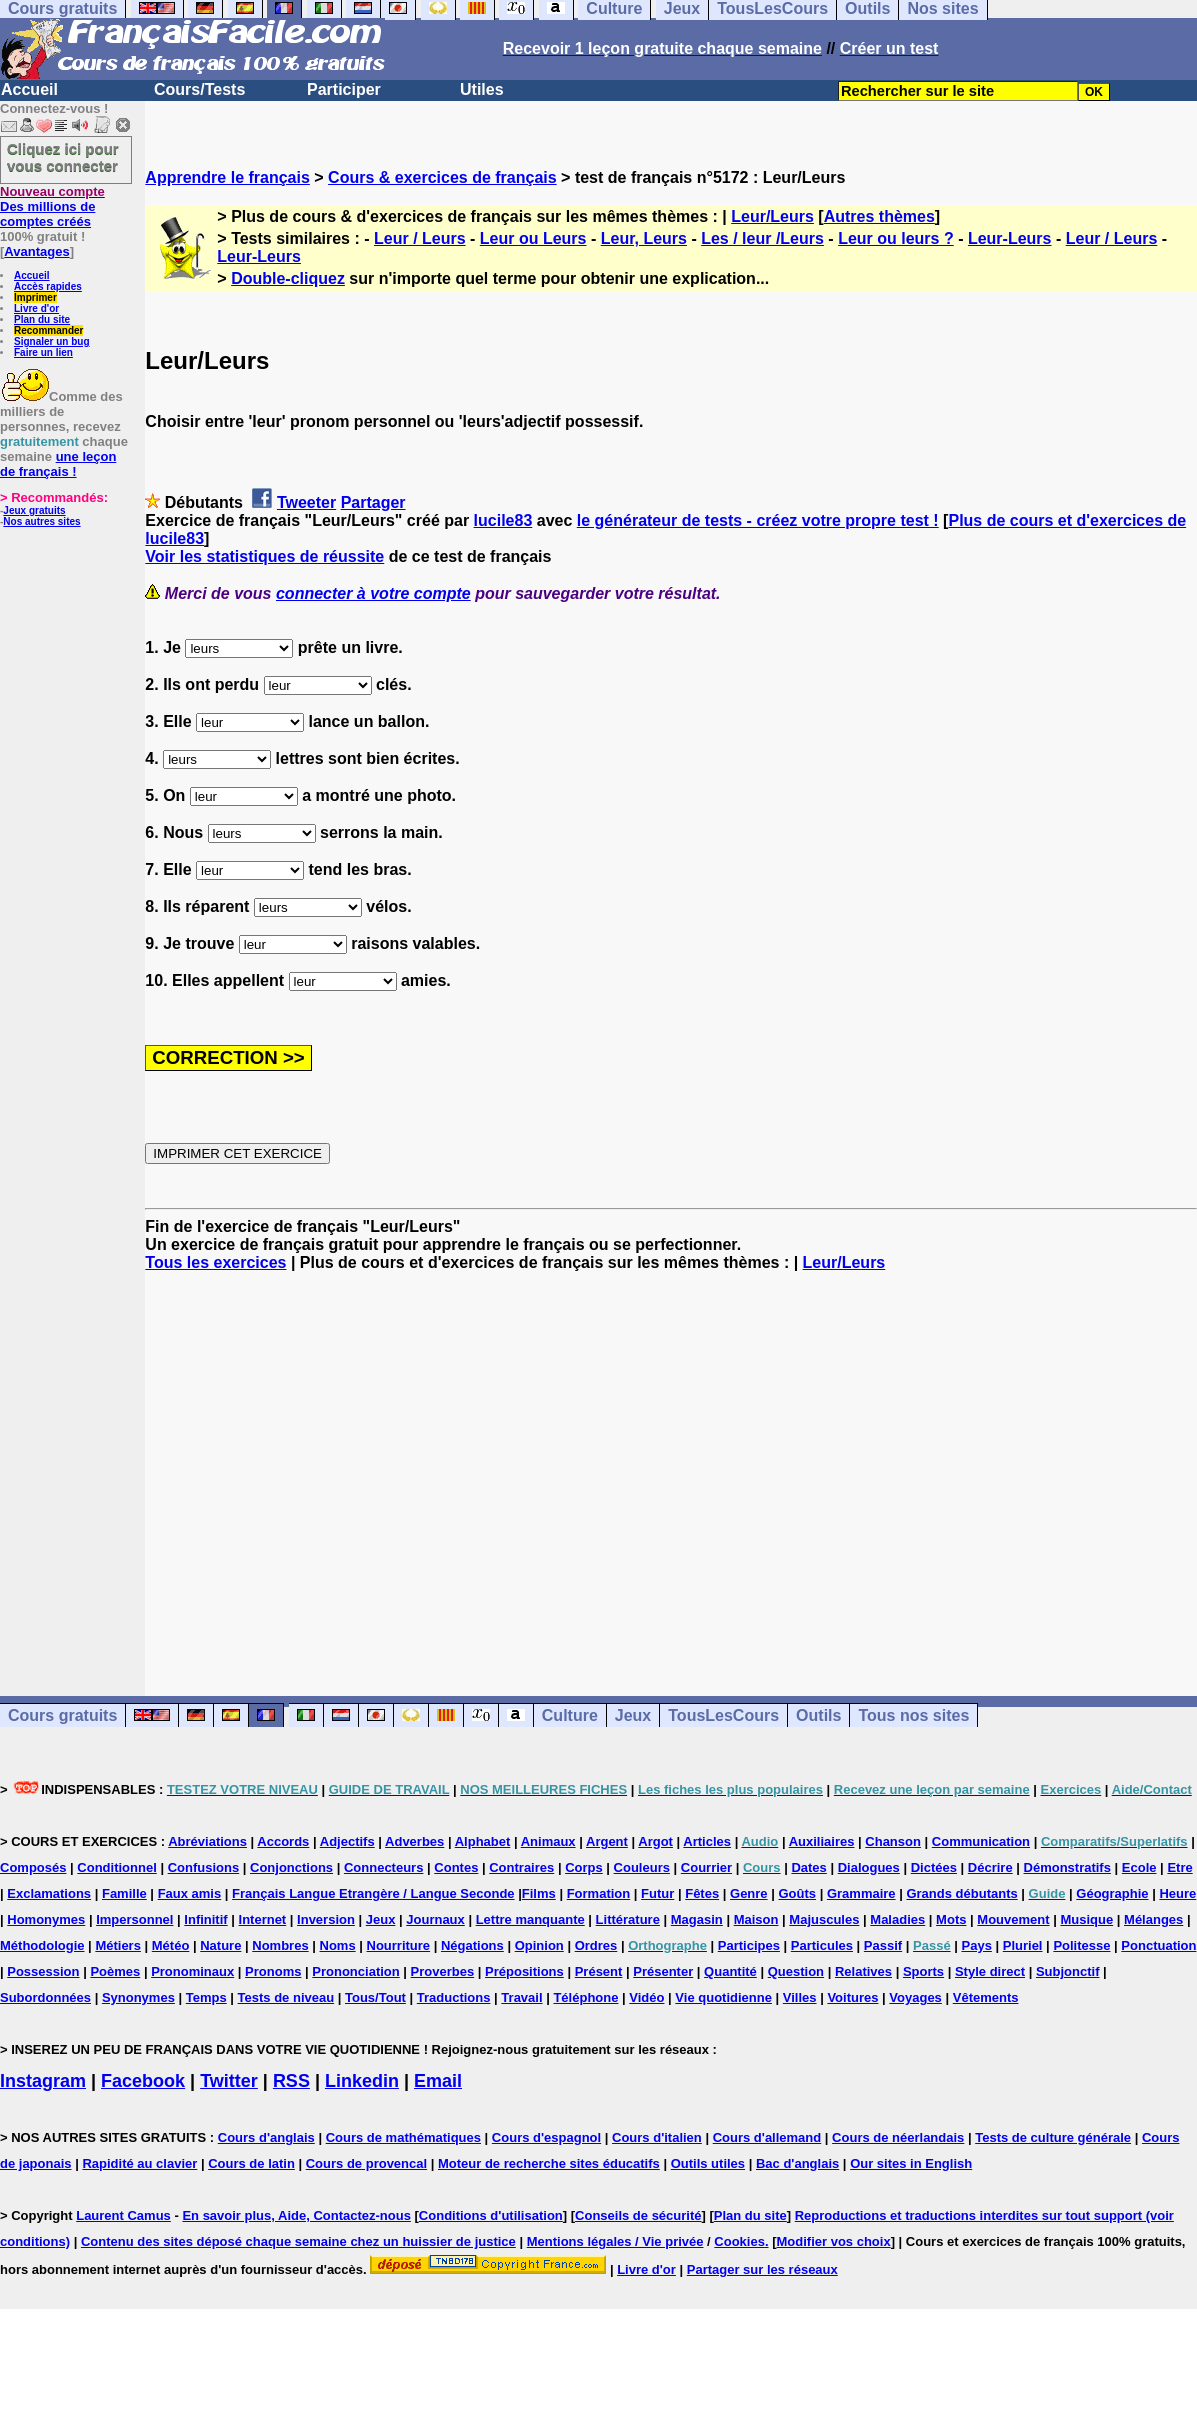 This screenshot has width=1197, height=2413. I want to click on Nourriture, so click(399, 1945).